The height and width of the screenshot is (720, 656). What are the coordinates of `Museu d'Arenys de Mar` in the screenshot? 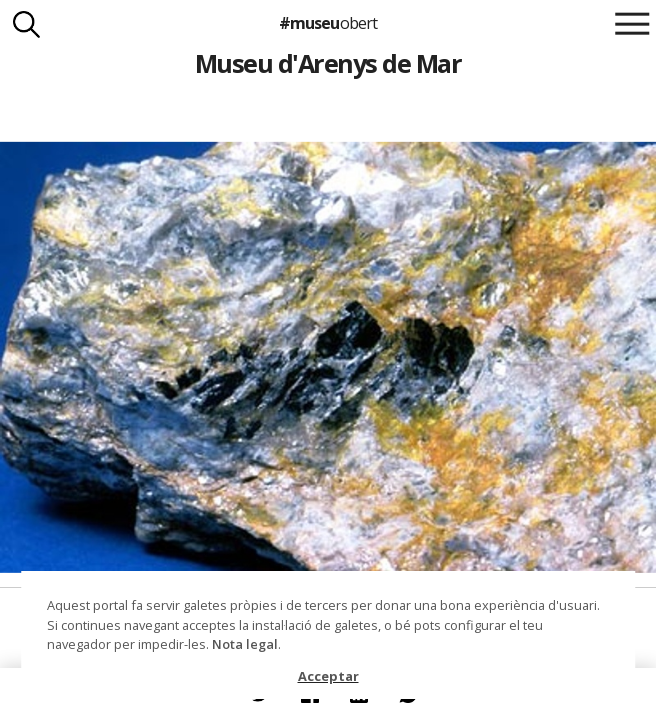 It's located at (328, 63).